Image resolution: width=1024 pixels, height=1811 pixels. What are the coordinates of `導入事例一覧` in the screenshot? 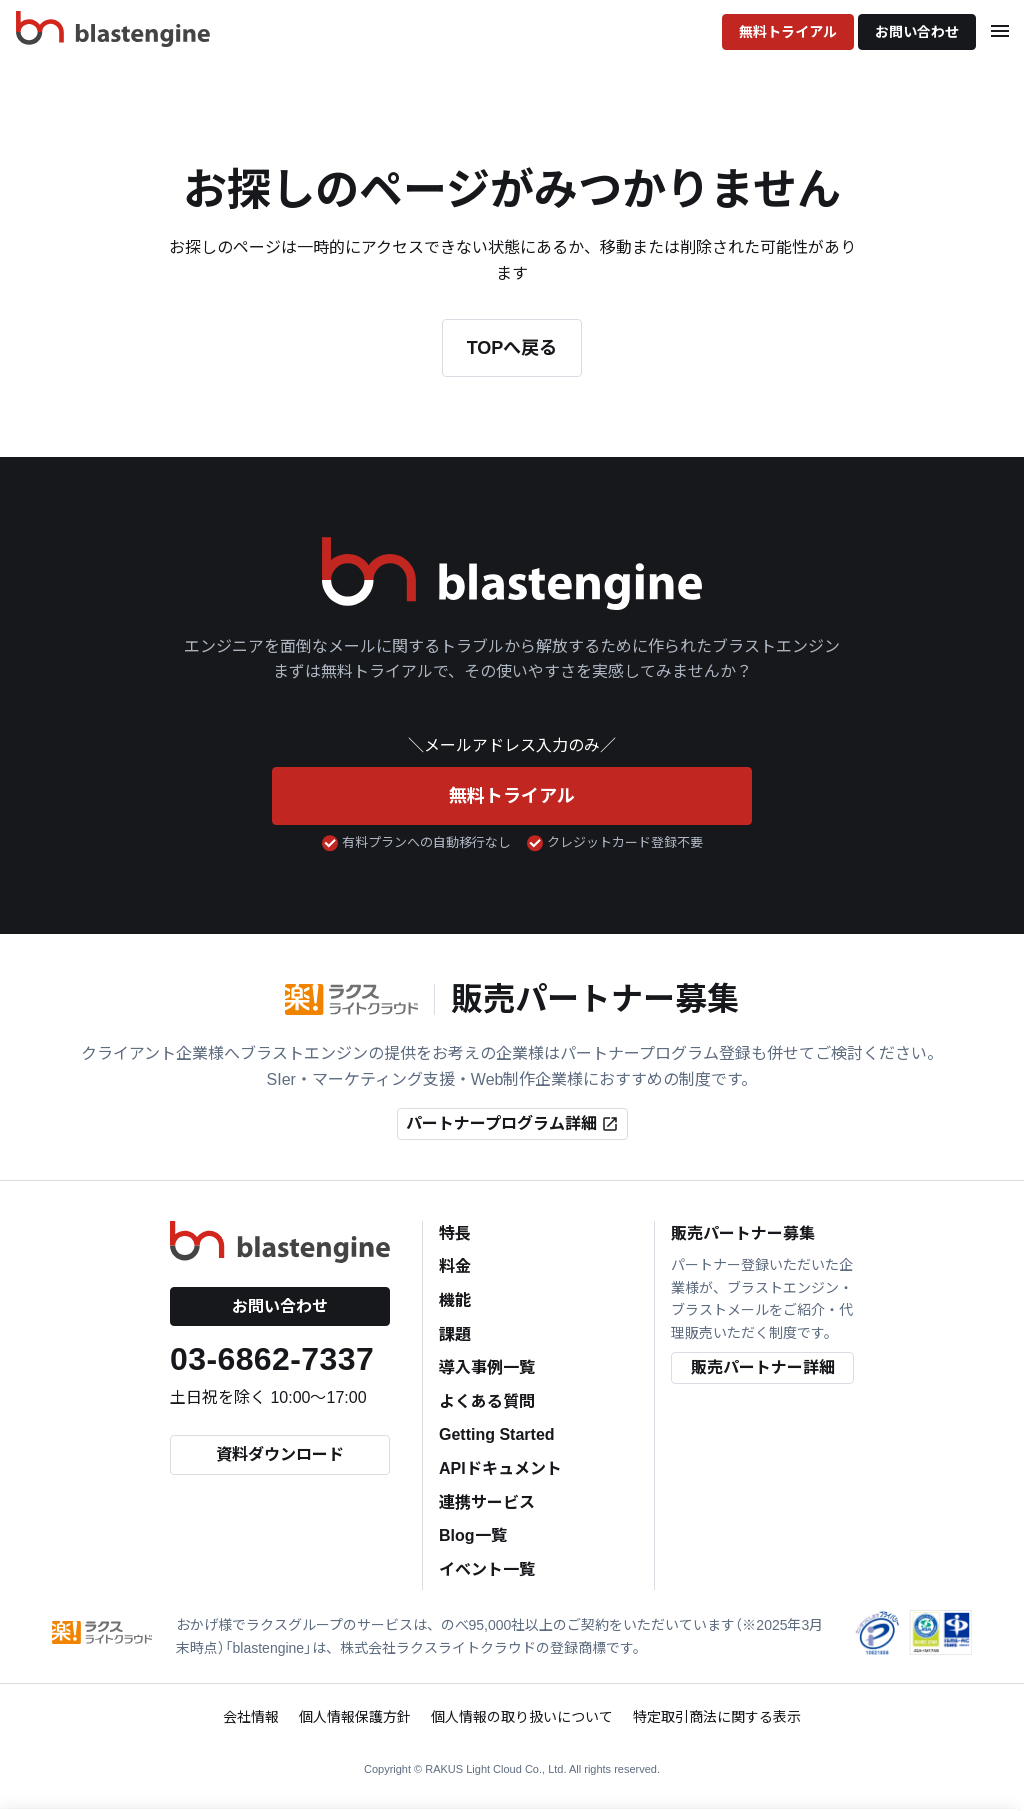 It's located at (487, 1367).